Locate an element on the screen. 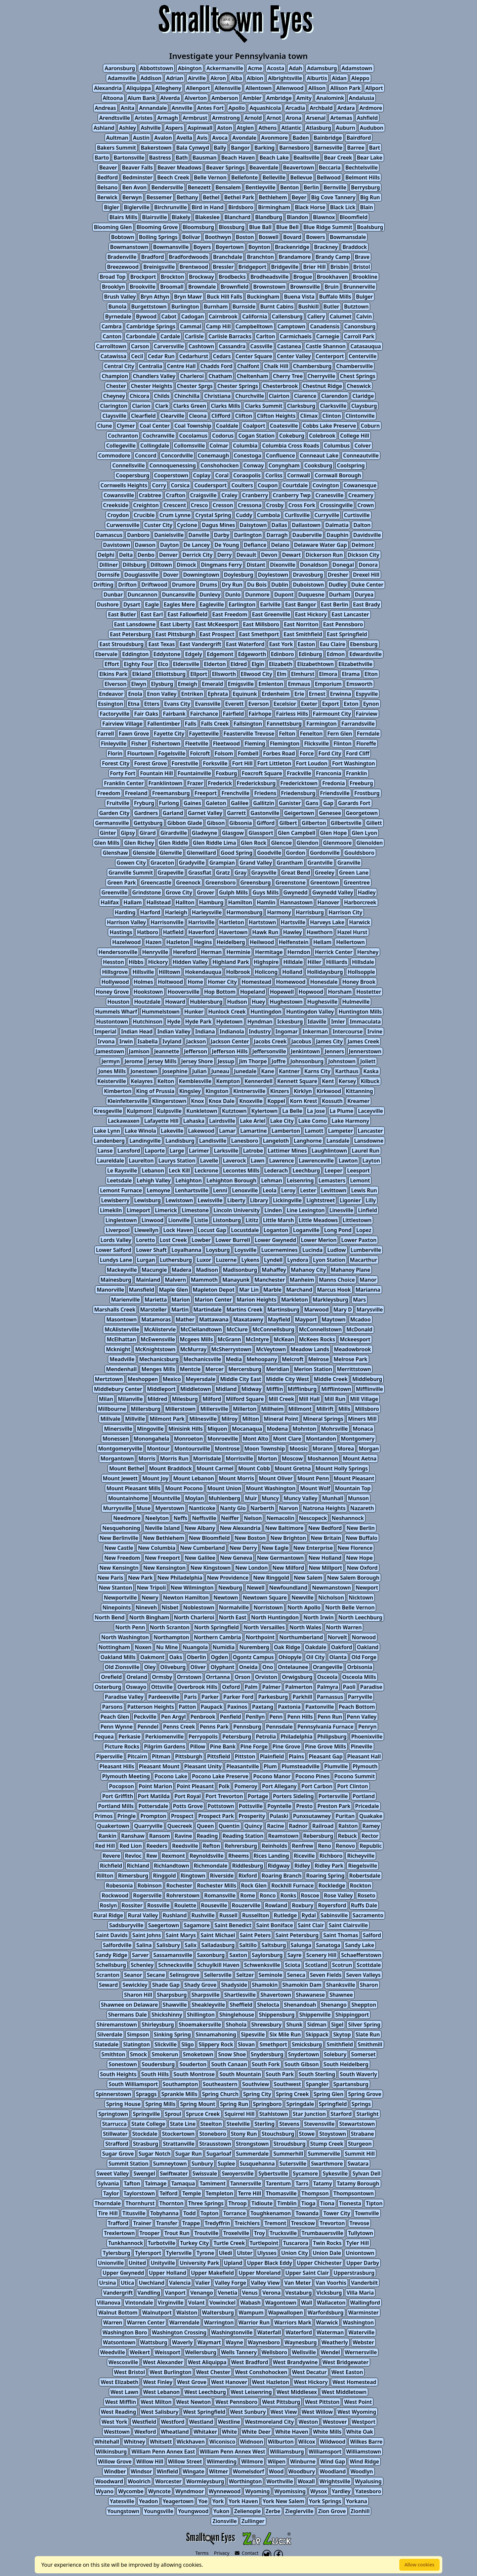 The image size is (477, 2576). Pleasantville is located at coordinates (242, 1766).